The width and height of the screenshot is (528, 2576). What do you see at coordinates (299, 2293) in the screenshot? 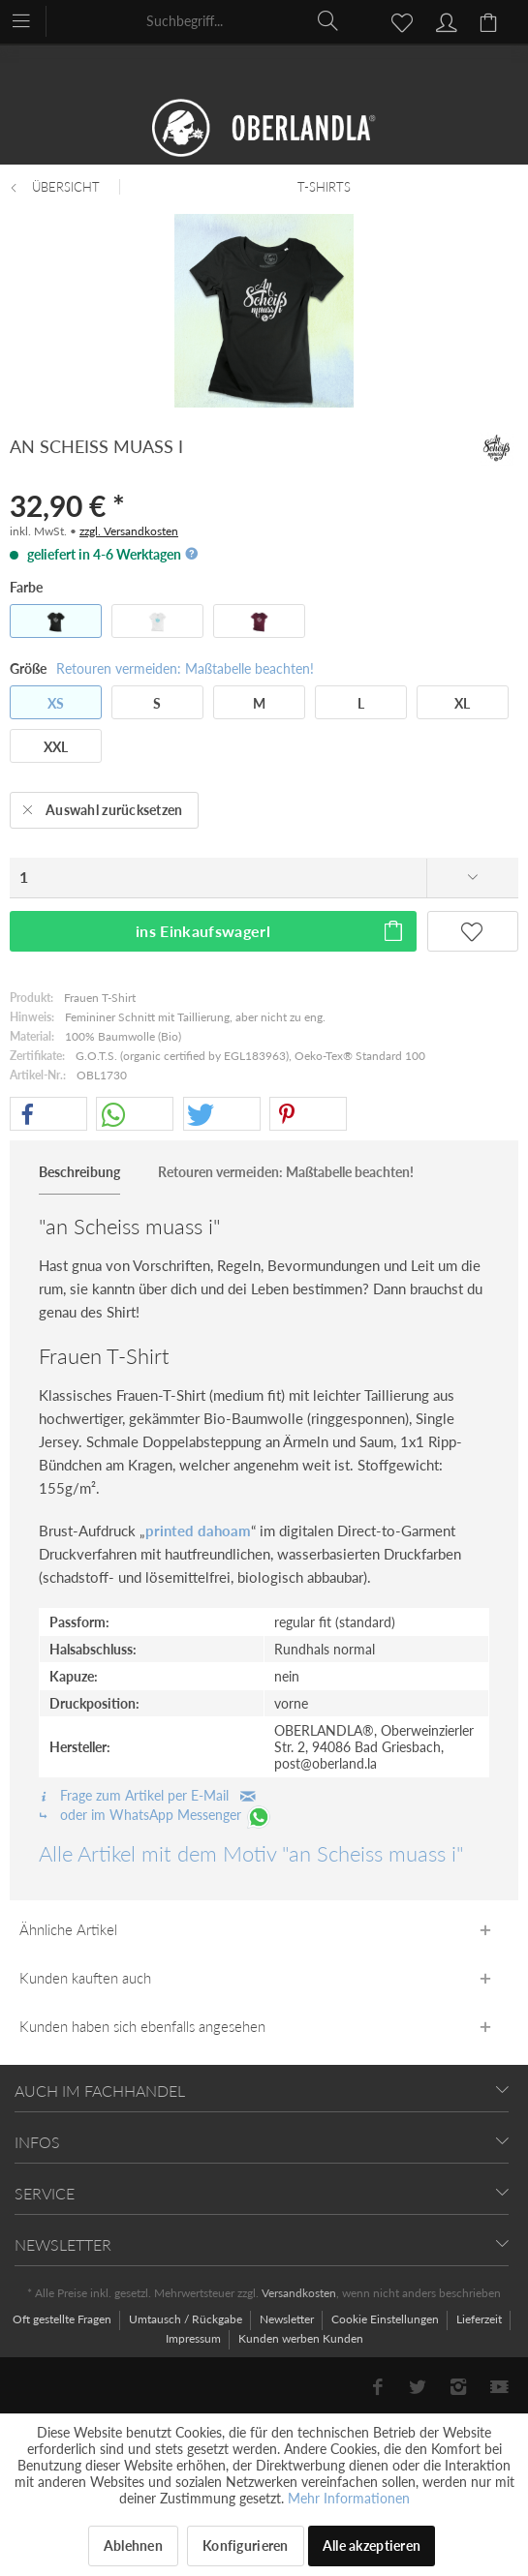
I see `Versandkosten` at bounding box center [299, 2293].